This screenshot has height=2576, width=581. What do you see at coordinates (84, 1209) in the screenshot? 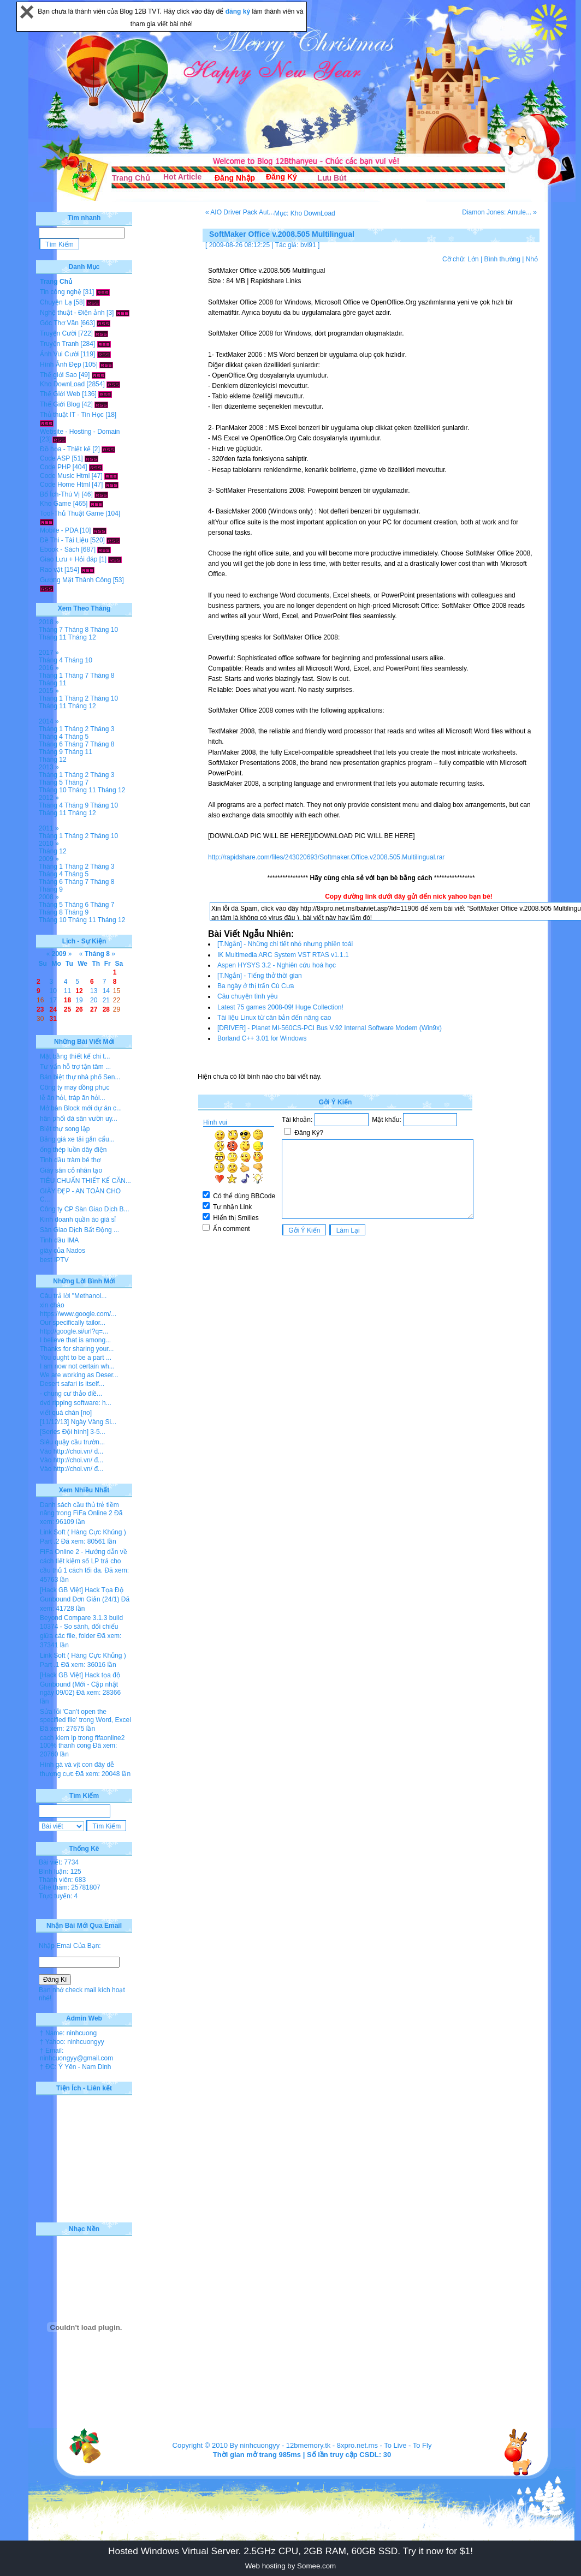
I see `Công ty CP Sàn Giao Dịch B...` at bounding box center [84, 1209].